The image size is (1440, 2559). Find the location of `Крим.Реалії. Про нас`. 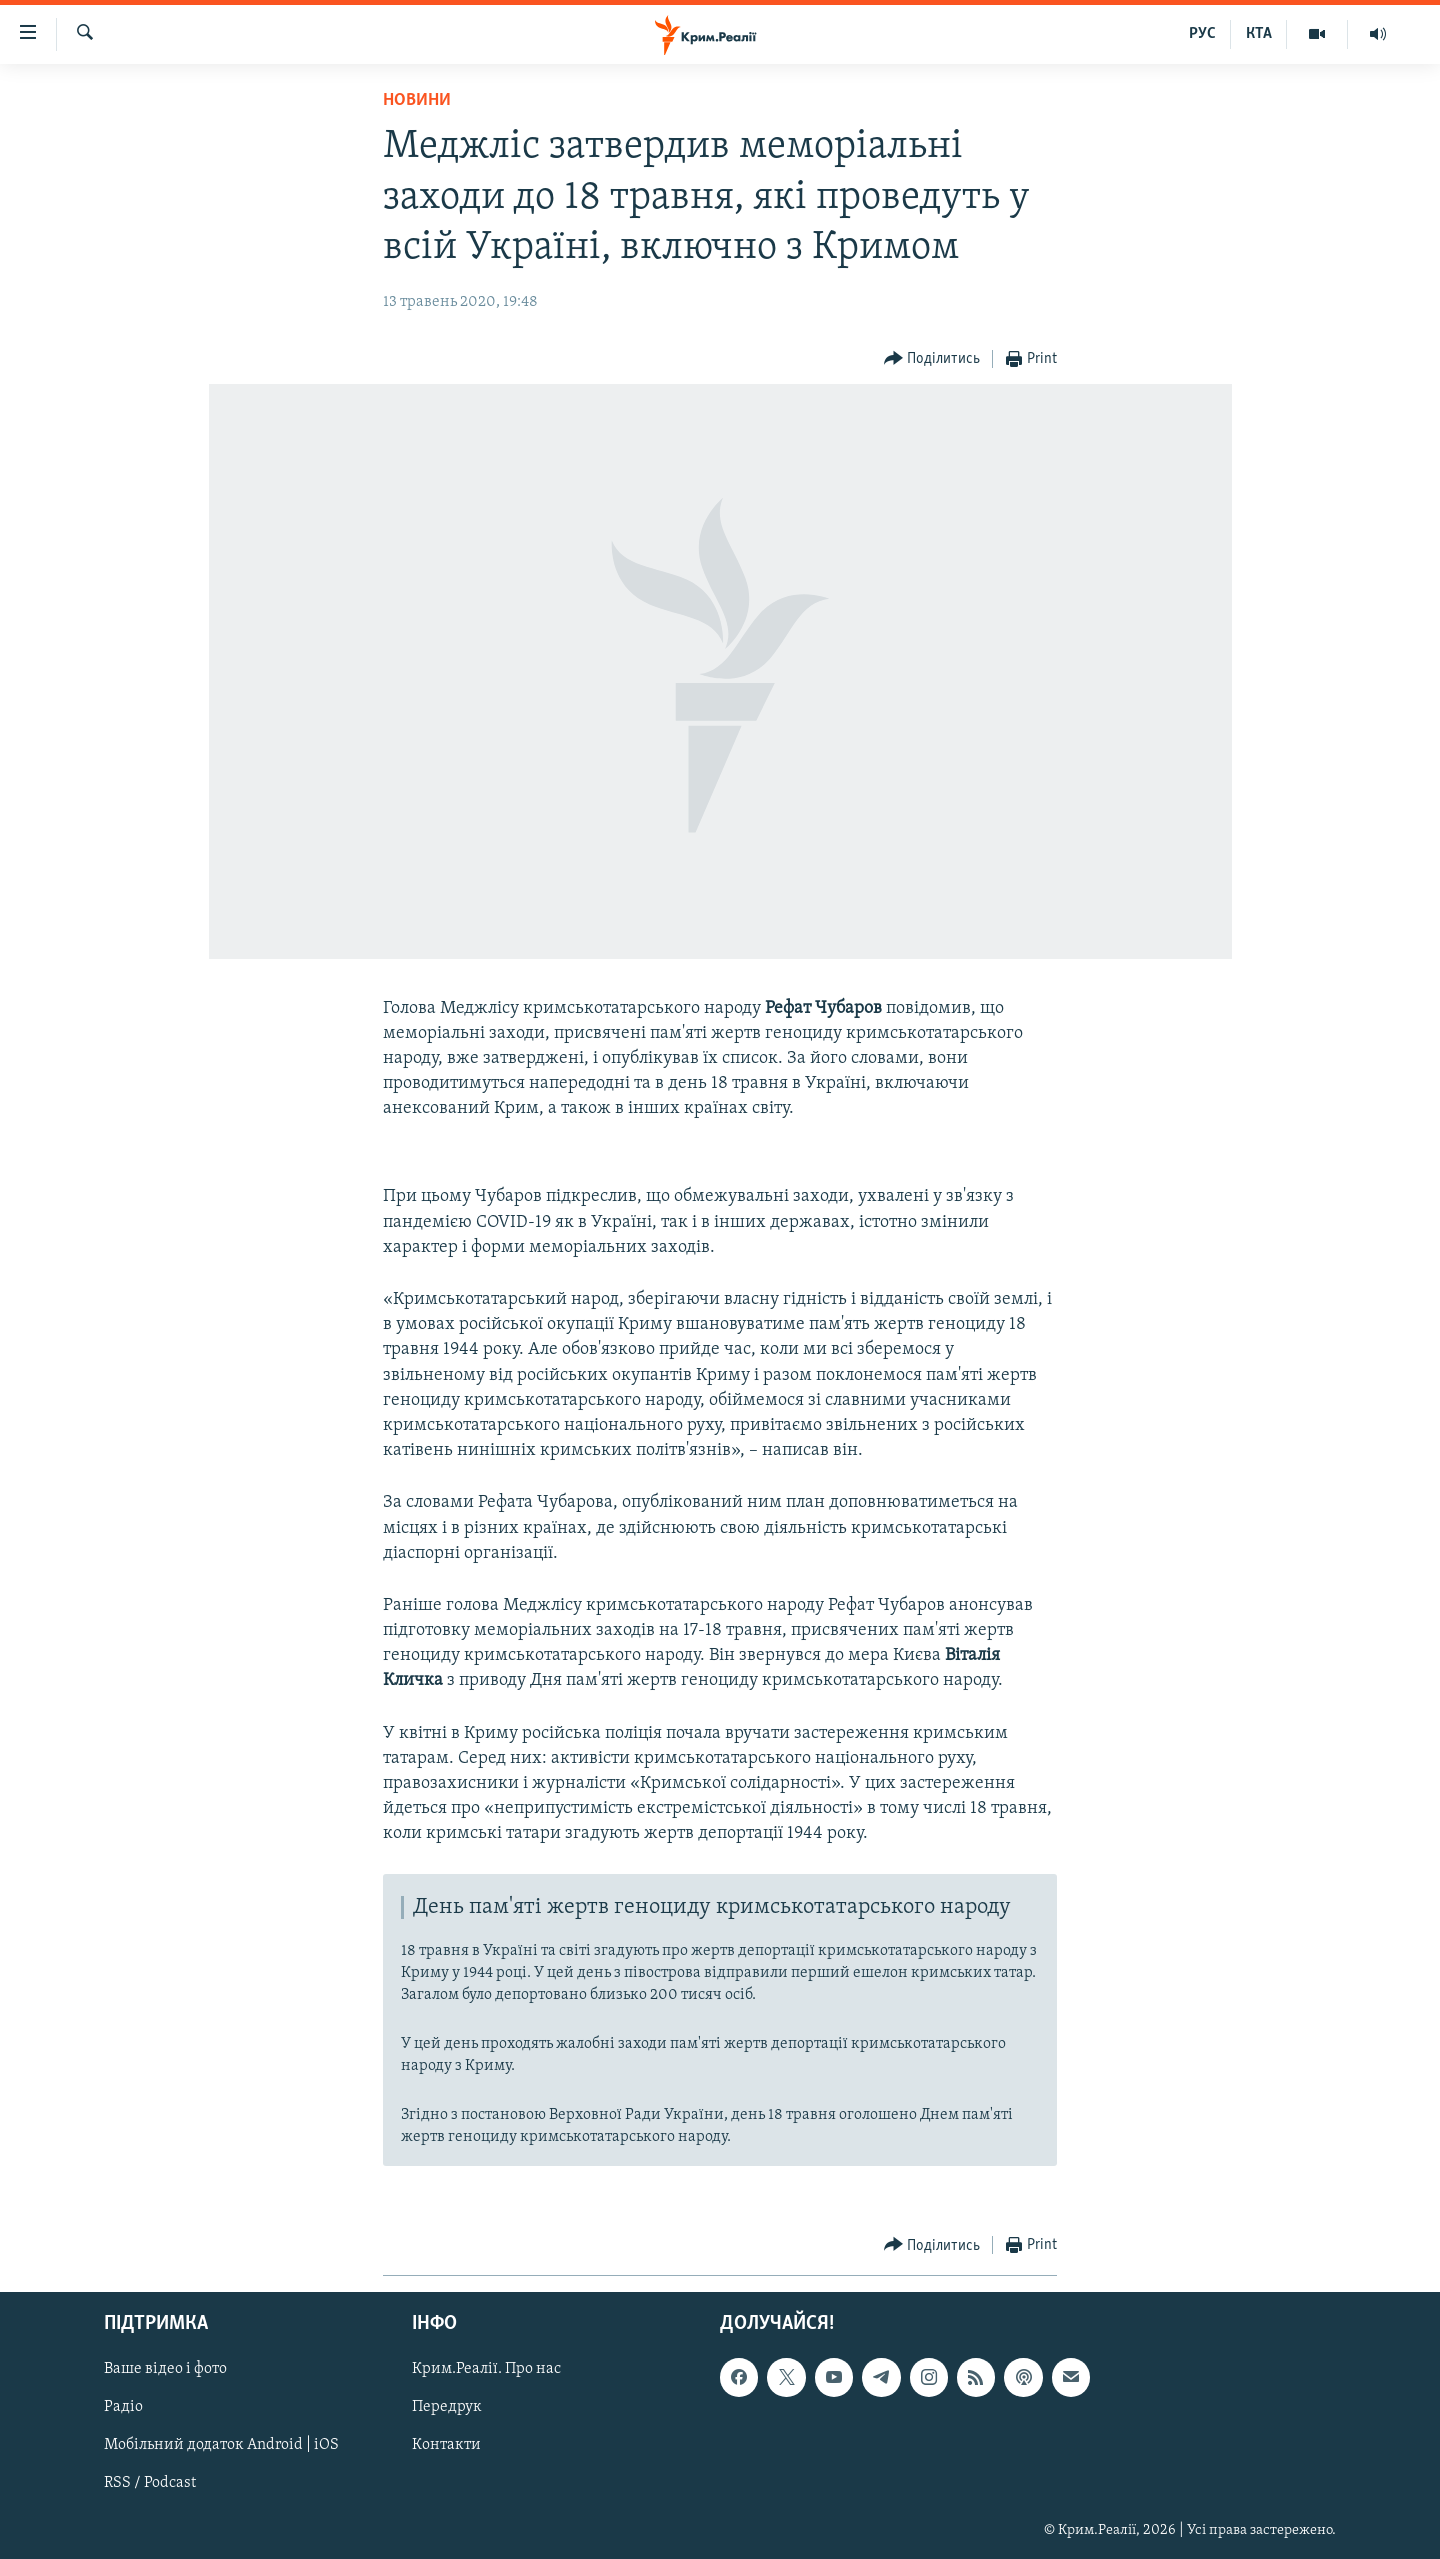

Крим.Реалії. Про нас is located at coordinates (486, 2370).